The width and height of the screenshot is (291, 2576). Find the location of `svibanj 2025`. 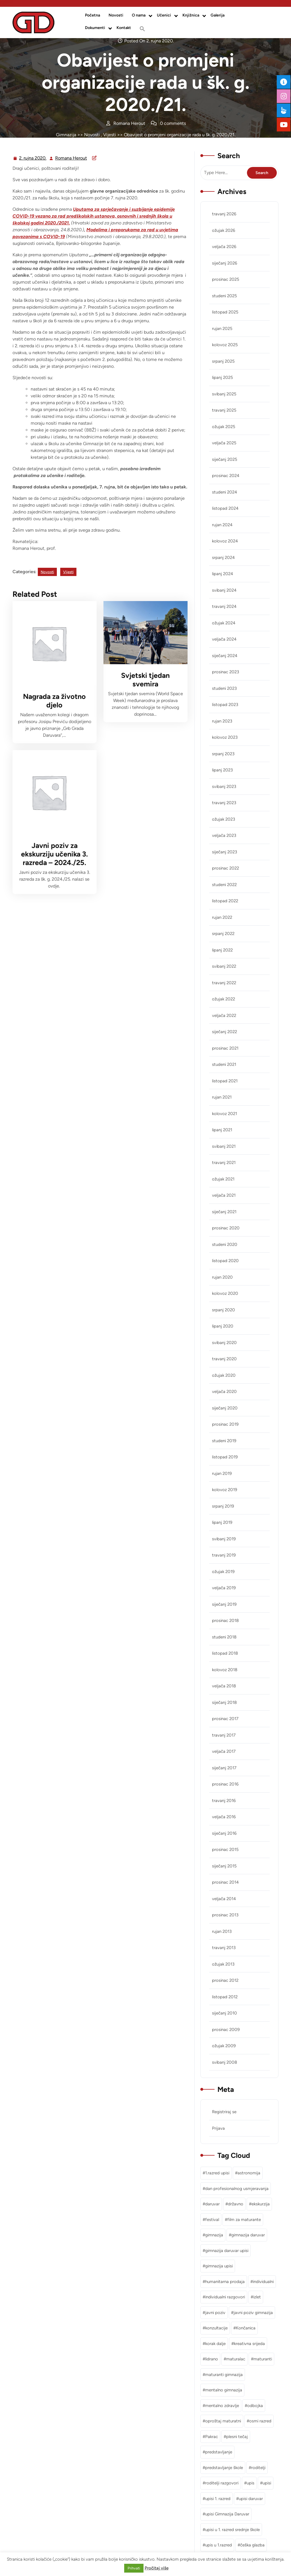

svibanj 2025 is located at coordinates (224, 394).